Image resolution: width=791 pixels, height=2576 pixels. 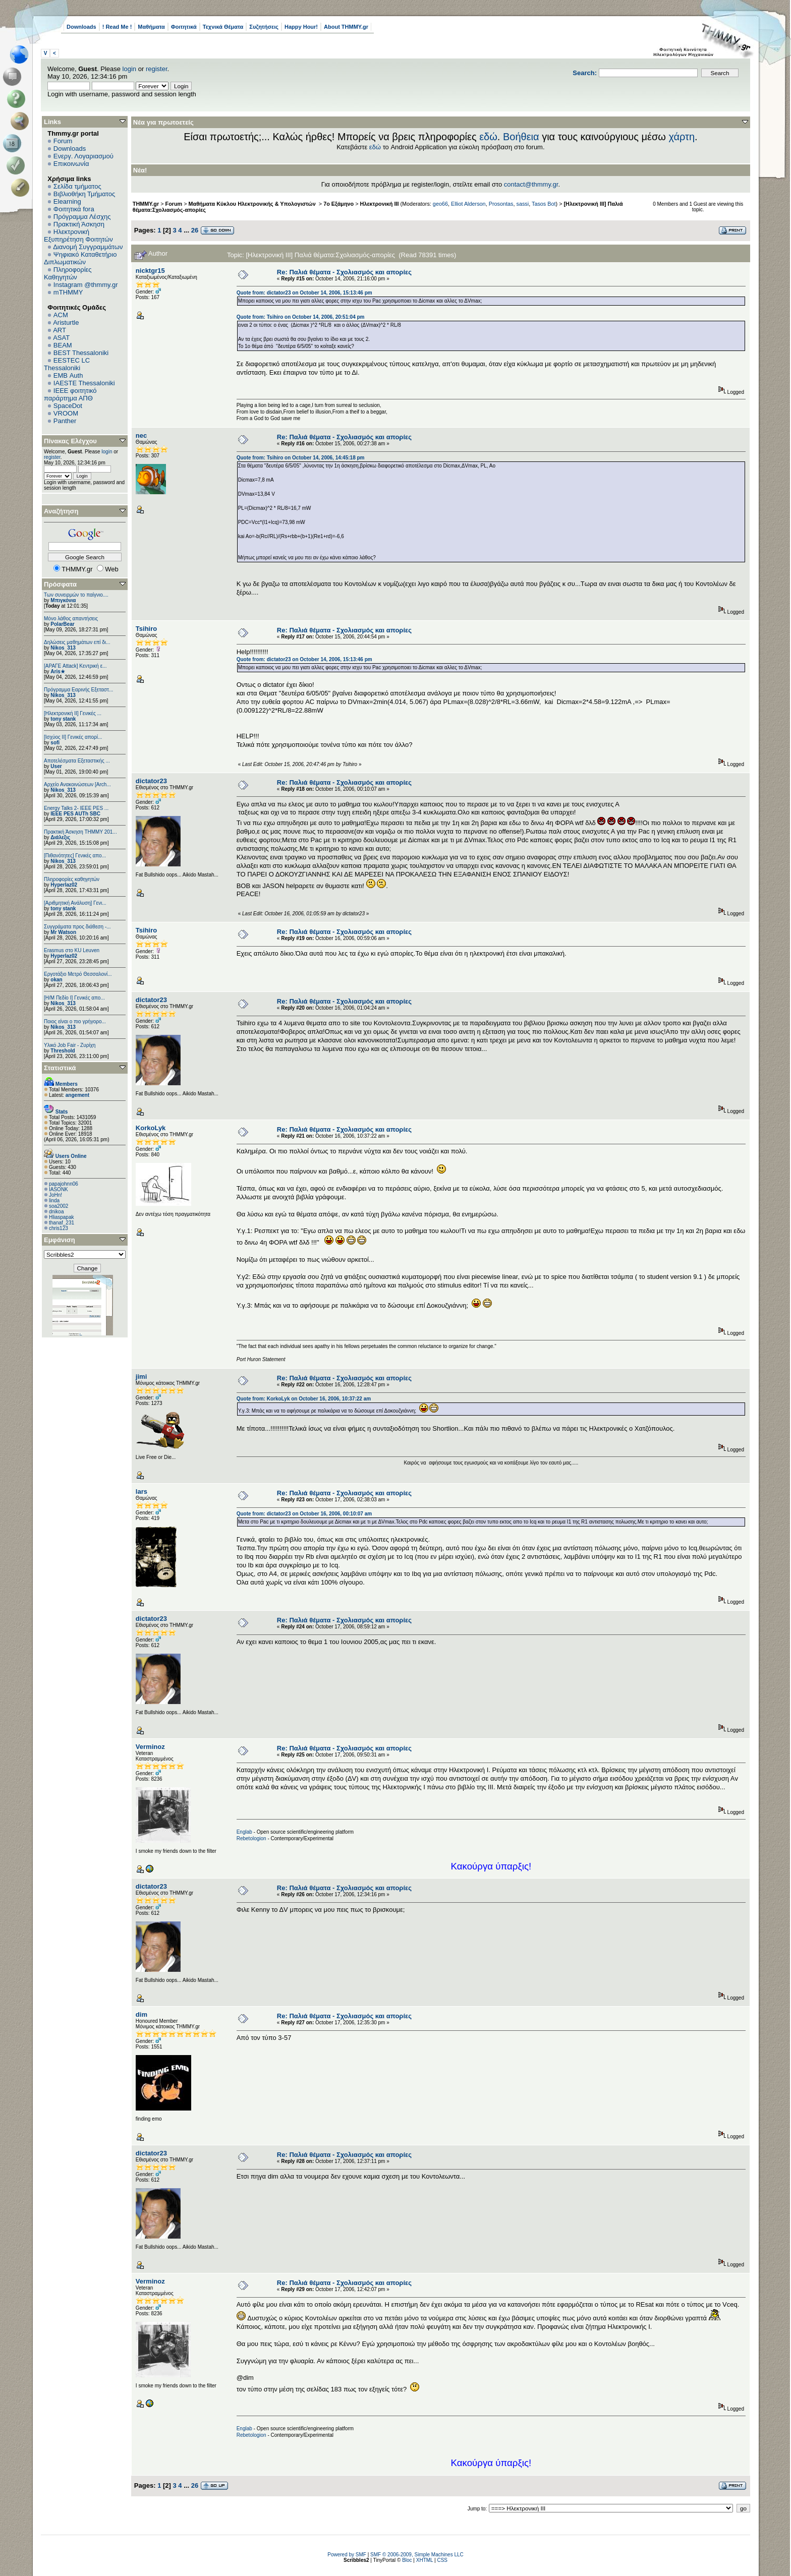 I want to click on tony stank, so click(x=63, y=719).